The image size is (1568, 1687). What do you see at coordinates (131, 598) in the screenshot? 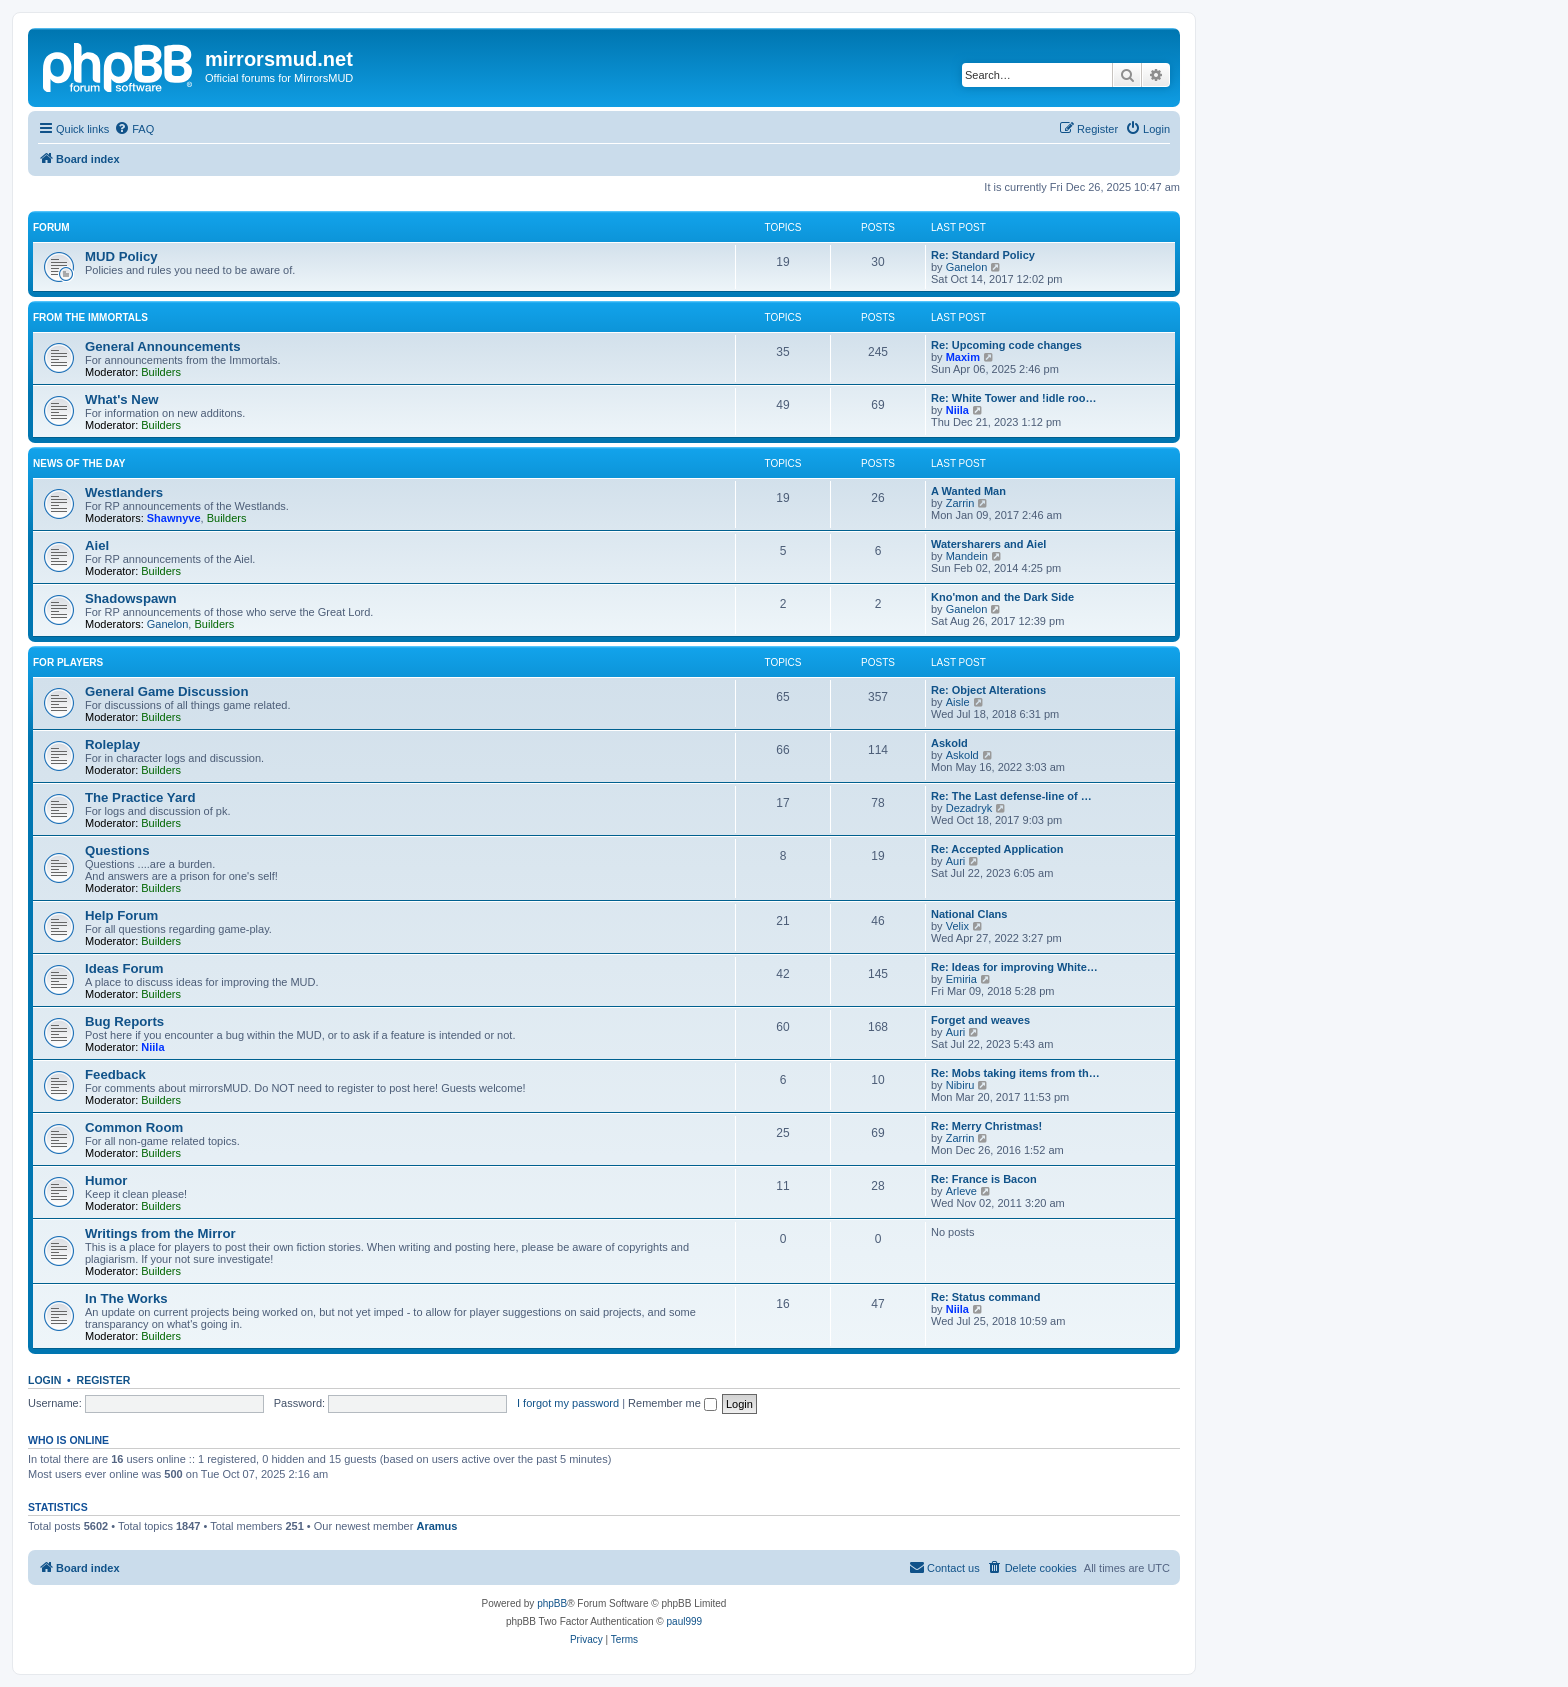
I see `Shadowspawn` at bounding box center [131, 598].